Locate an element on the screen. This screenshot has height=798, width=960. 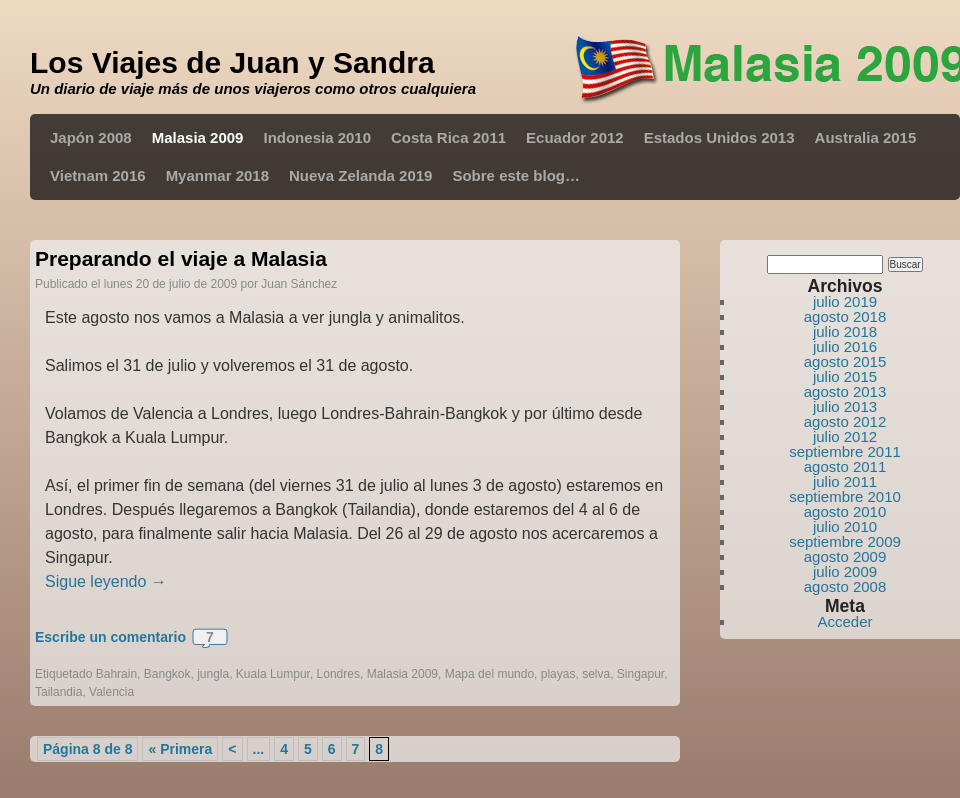
« Primera [First Page] is located at coordinates (180, 749).